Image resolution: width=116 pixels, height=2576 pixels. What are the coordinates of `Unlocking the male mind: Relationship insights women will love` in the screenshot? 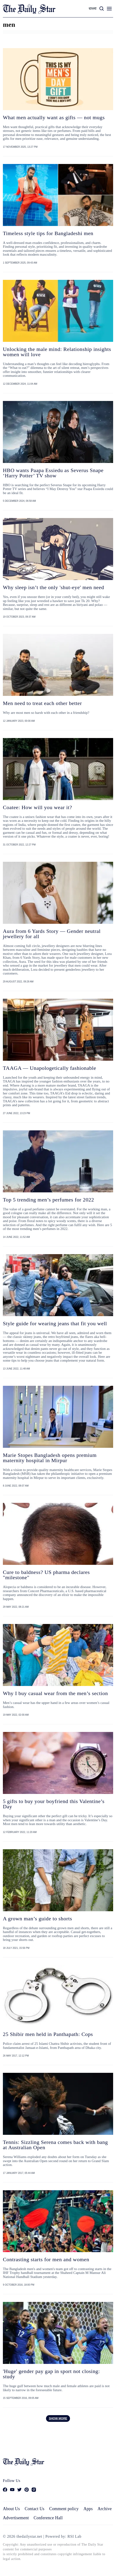 It's located at (57, 351).